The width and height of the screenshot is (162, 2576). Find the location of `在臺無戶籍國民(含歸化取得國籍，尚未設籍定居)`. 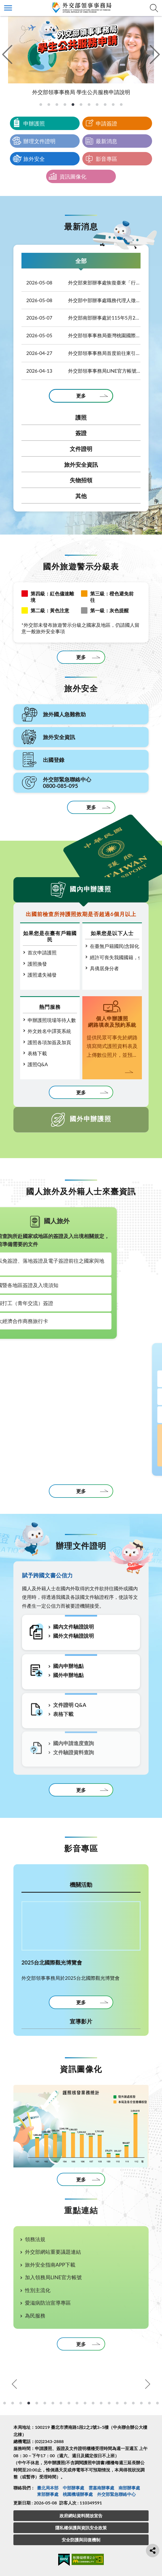

在臺無戶籍國民(含歸化取得國籍，尚未設籍定居) is located at coordinates (114, 946).